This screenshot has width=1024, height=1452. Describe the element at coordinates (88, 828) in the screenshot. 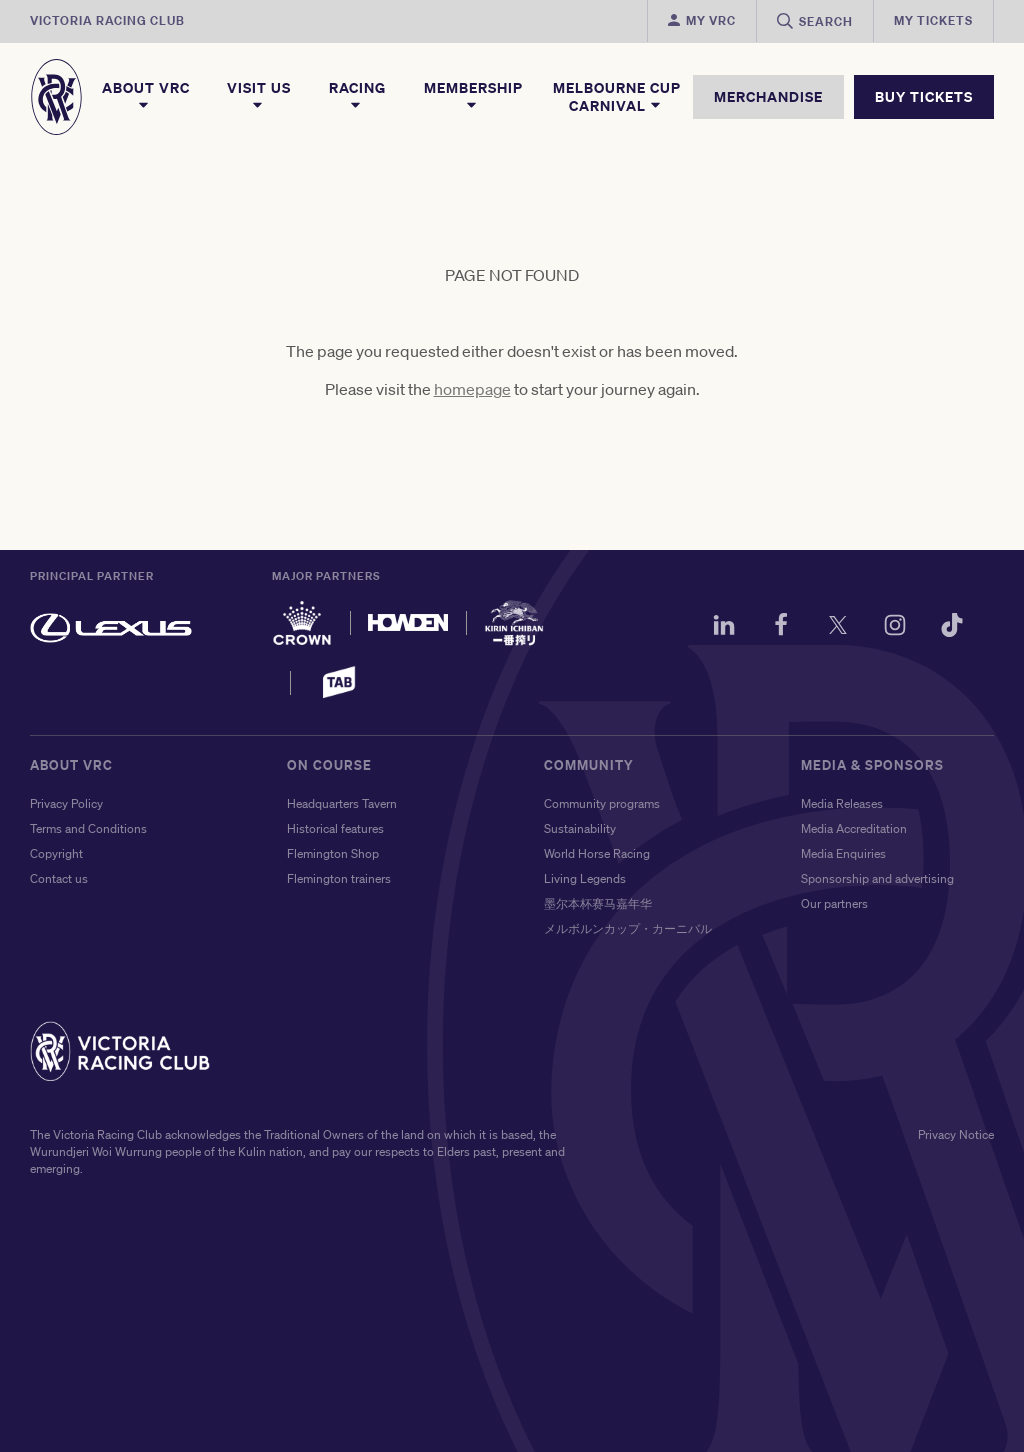

I see `Terms and Conditions` at that location.